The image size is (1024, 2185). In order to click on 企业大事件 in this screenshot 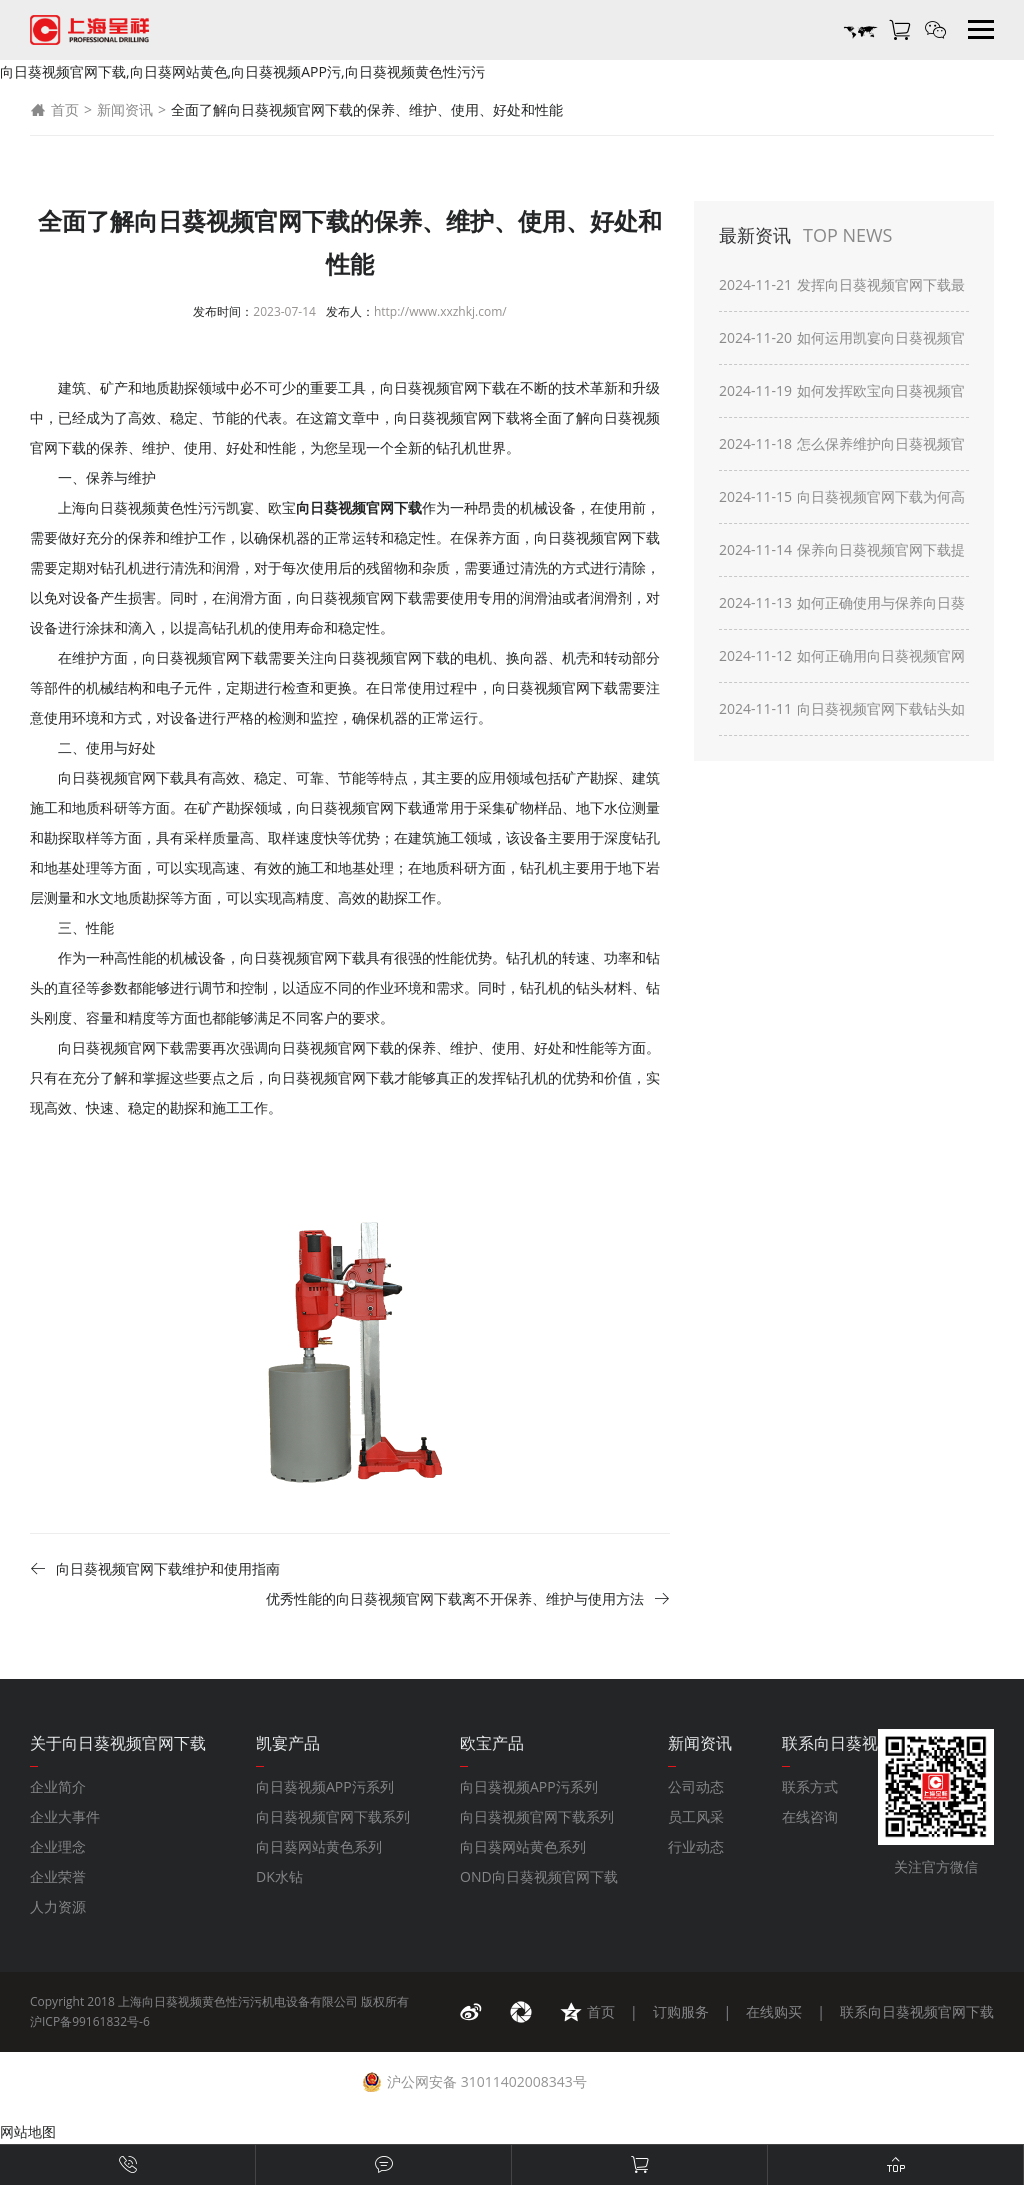, I will do `click(65, 1816)`.